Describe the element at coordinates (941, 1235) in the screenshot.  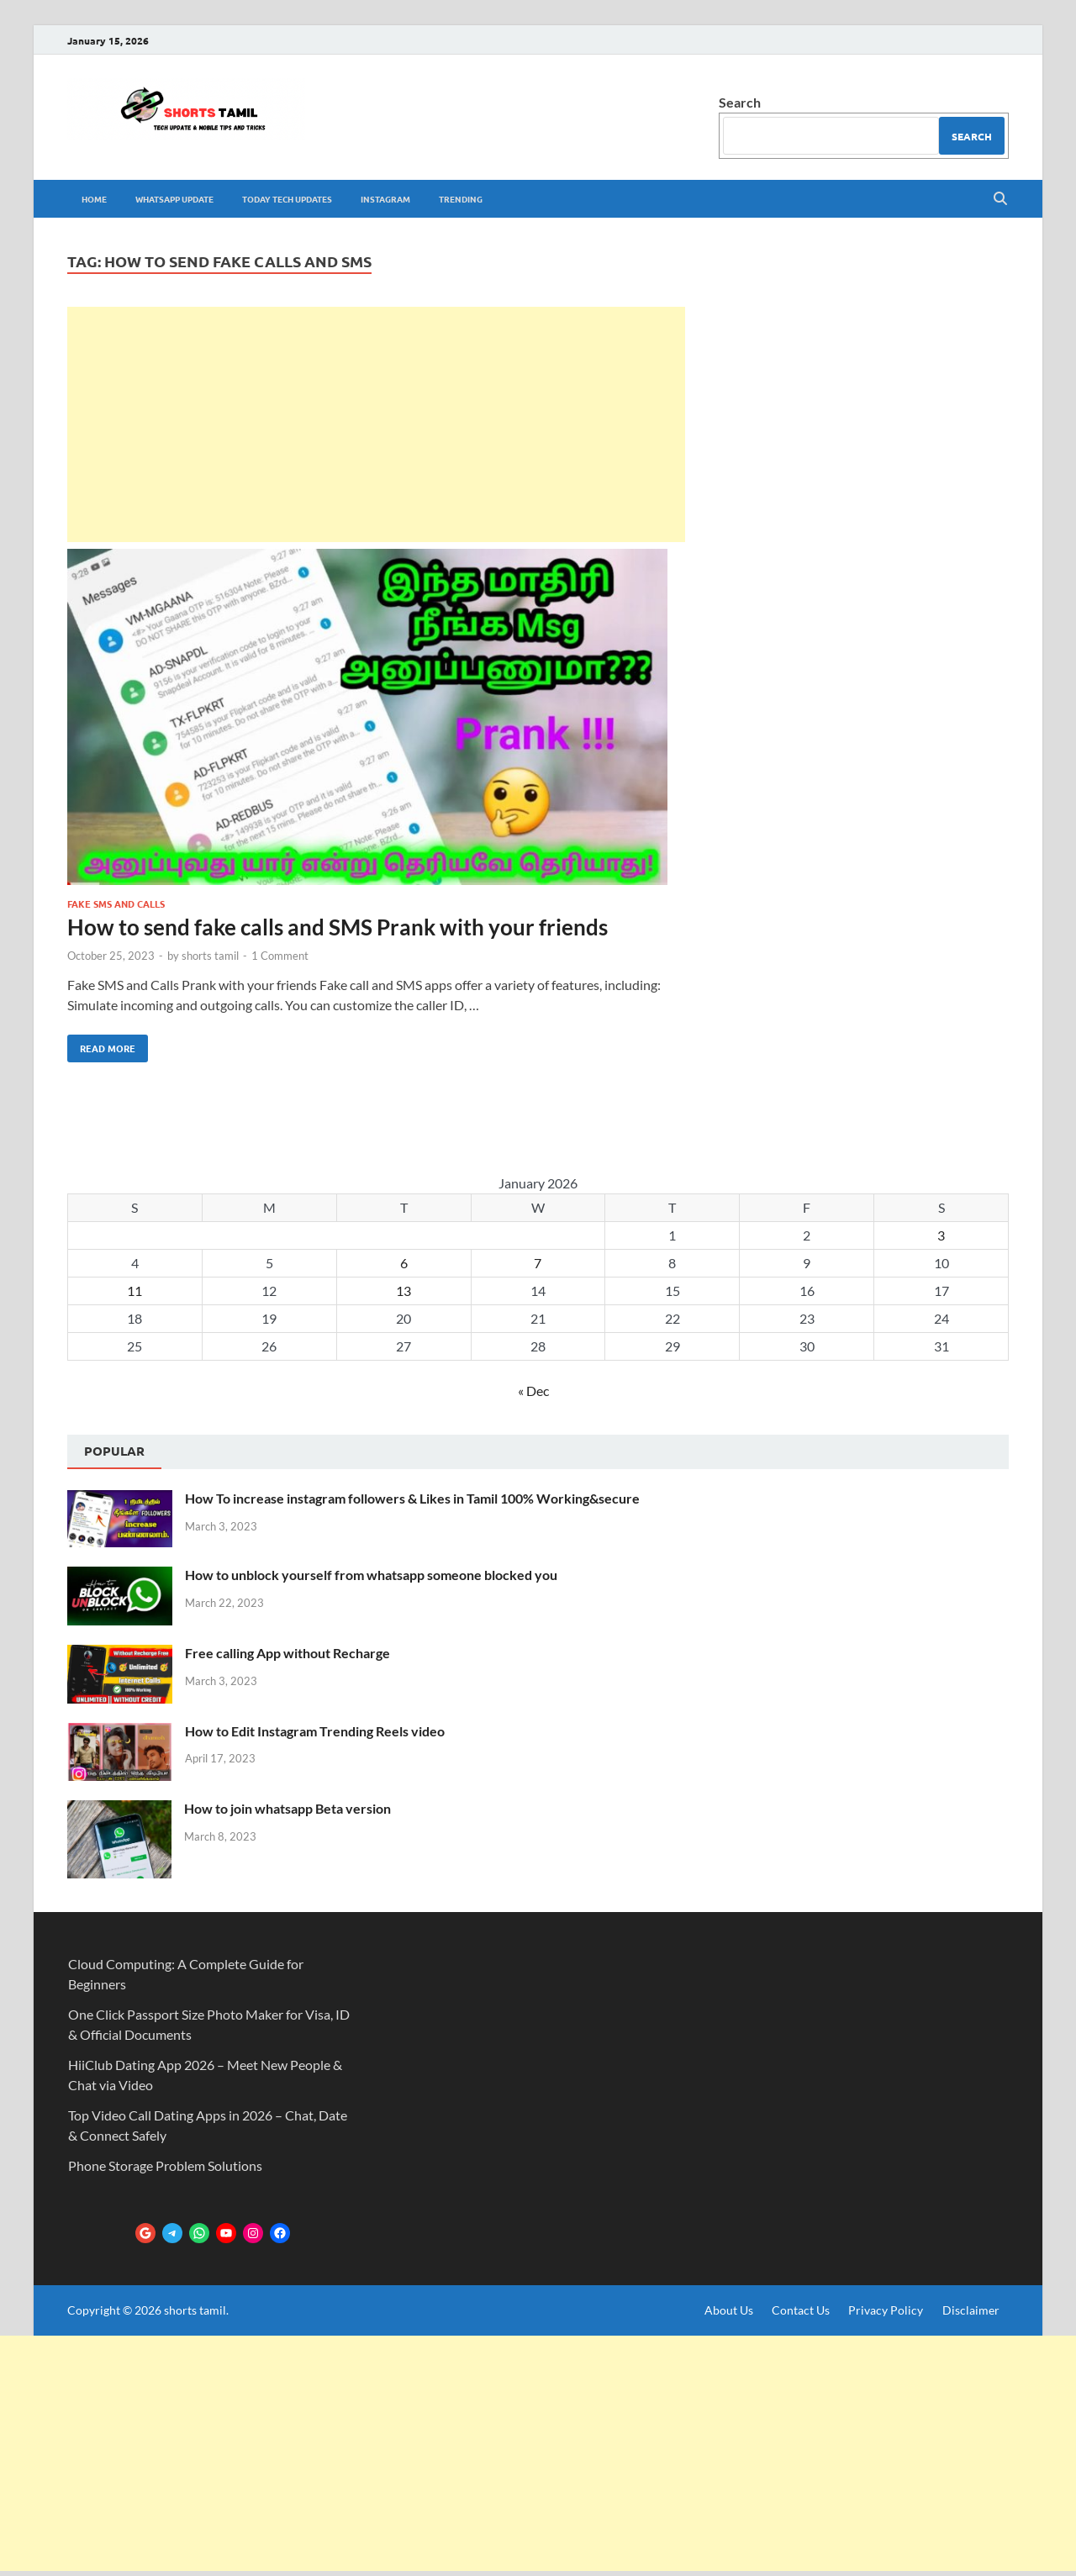
I see `3 [Posts published on January 3, 2026]` at that location.